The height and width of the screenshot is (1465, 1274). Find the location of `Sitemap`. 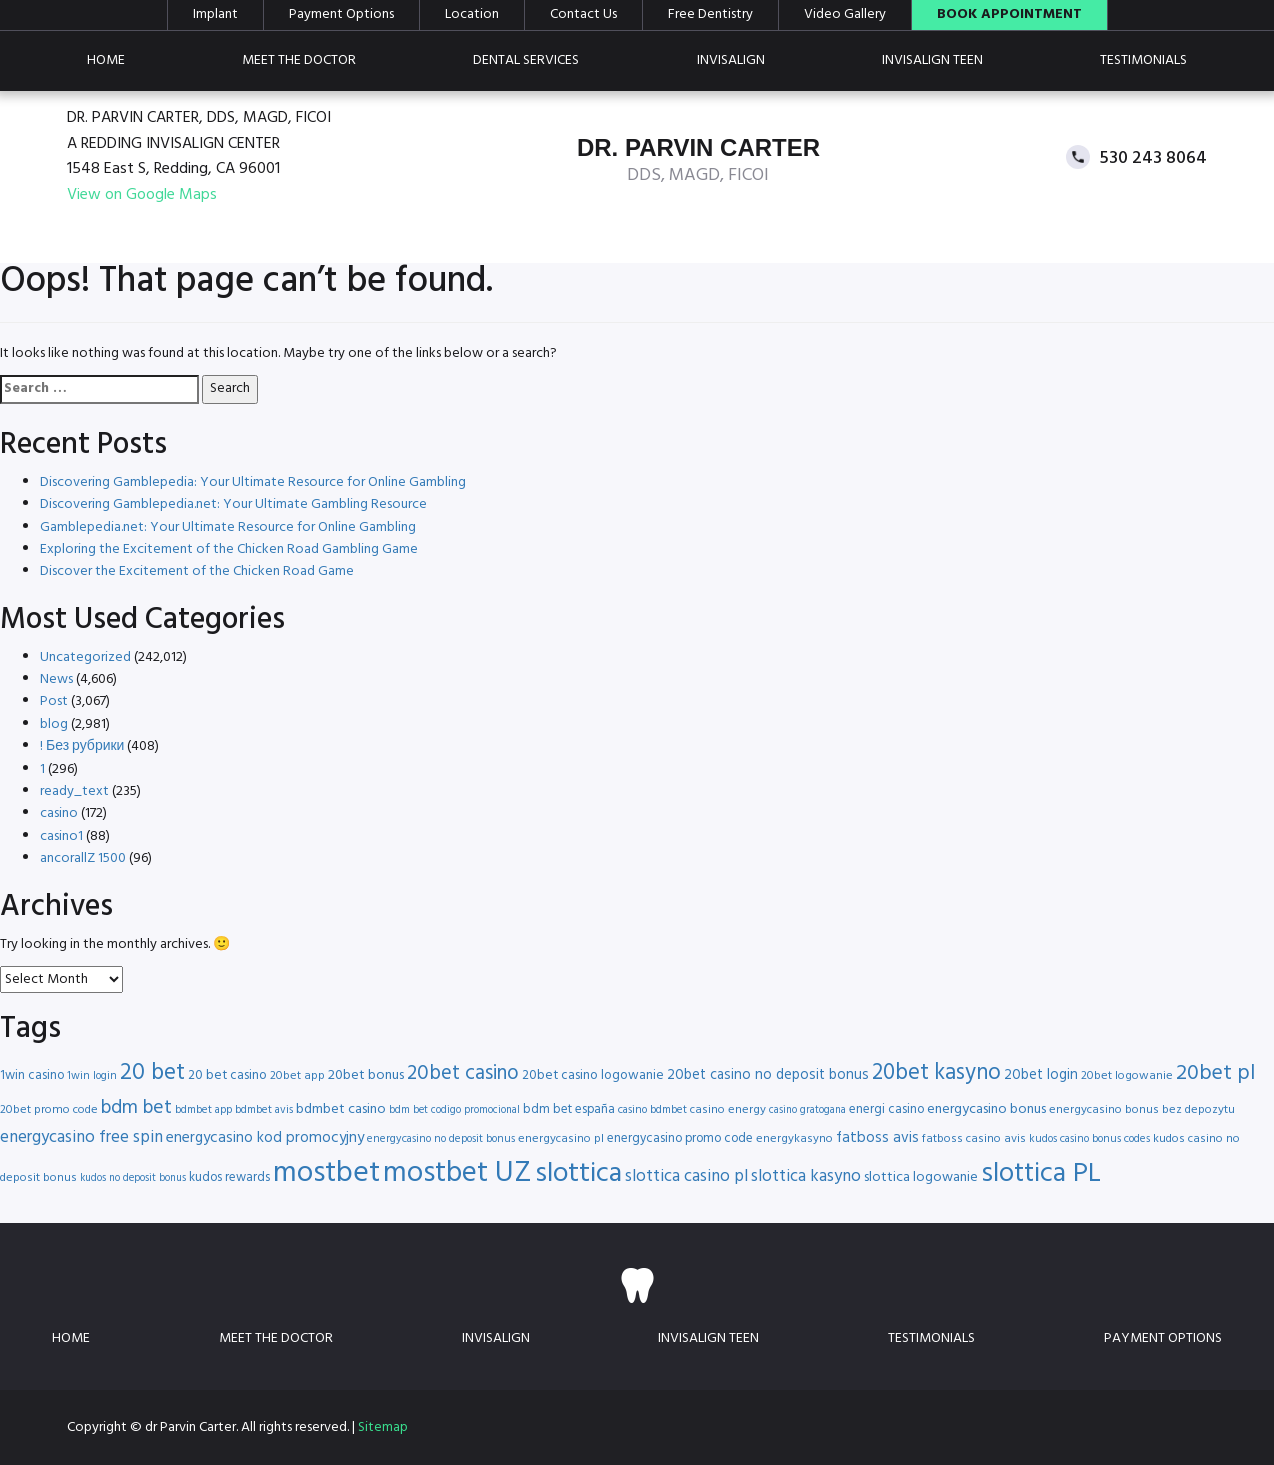

Sitemap is located at coordinates (383, 1427).